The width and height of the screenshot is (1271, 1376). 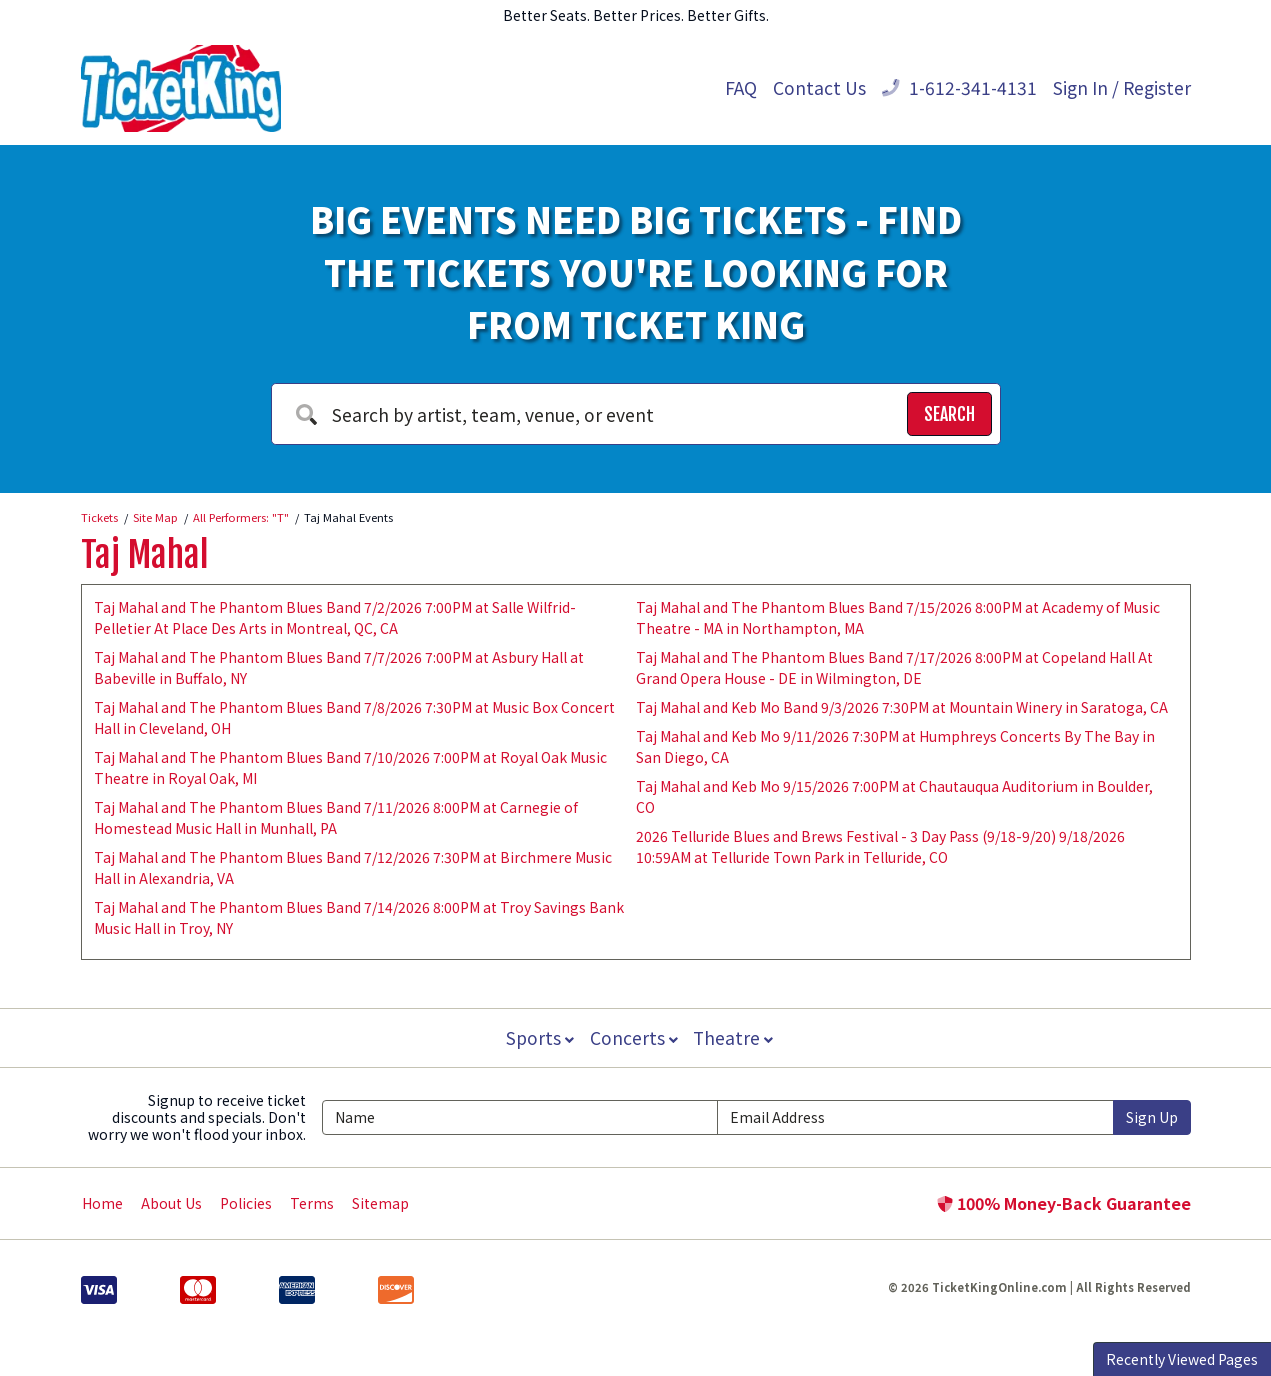 I want to click on Sign Up, so click(x=1152, y=1117).